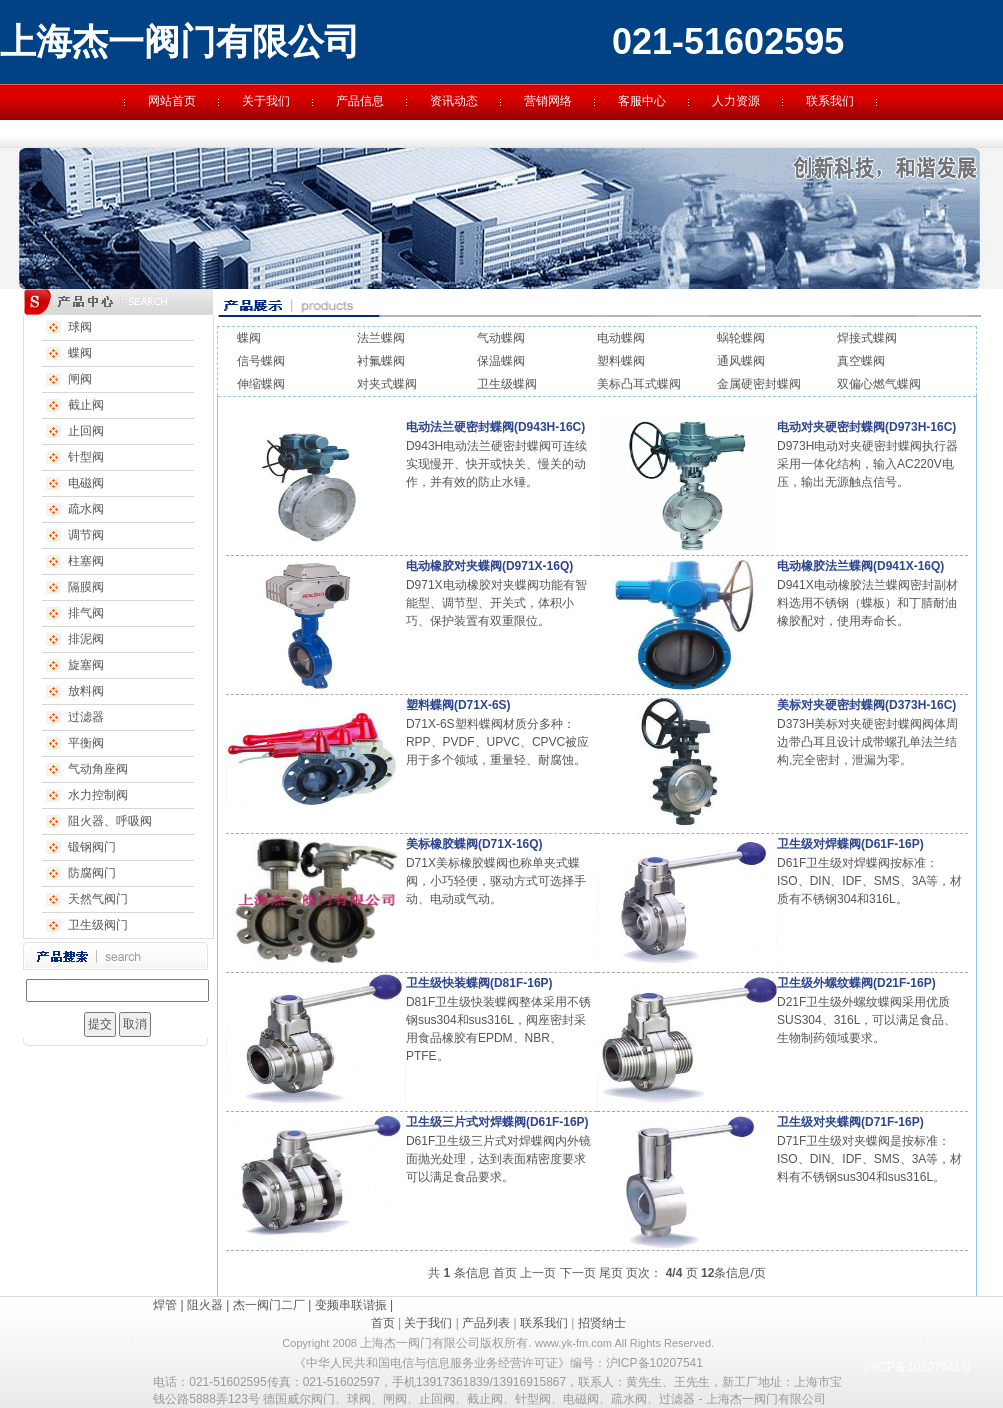  I want to click on 真空蝶阀, so click(861, 361).